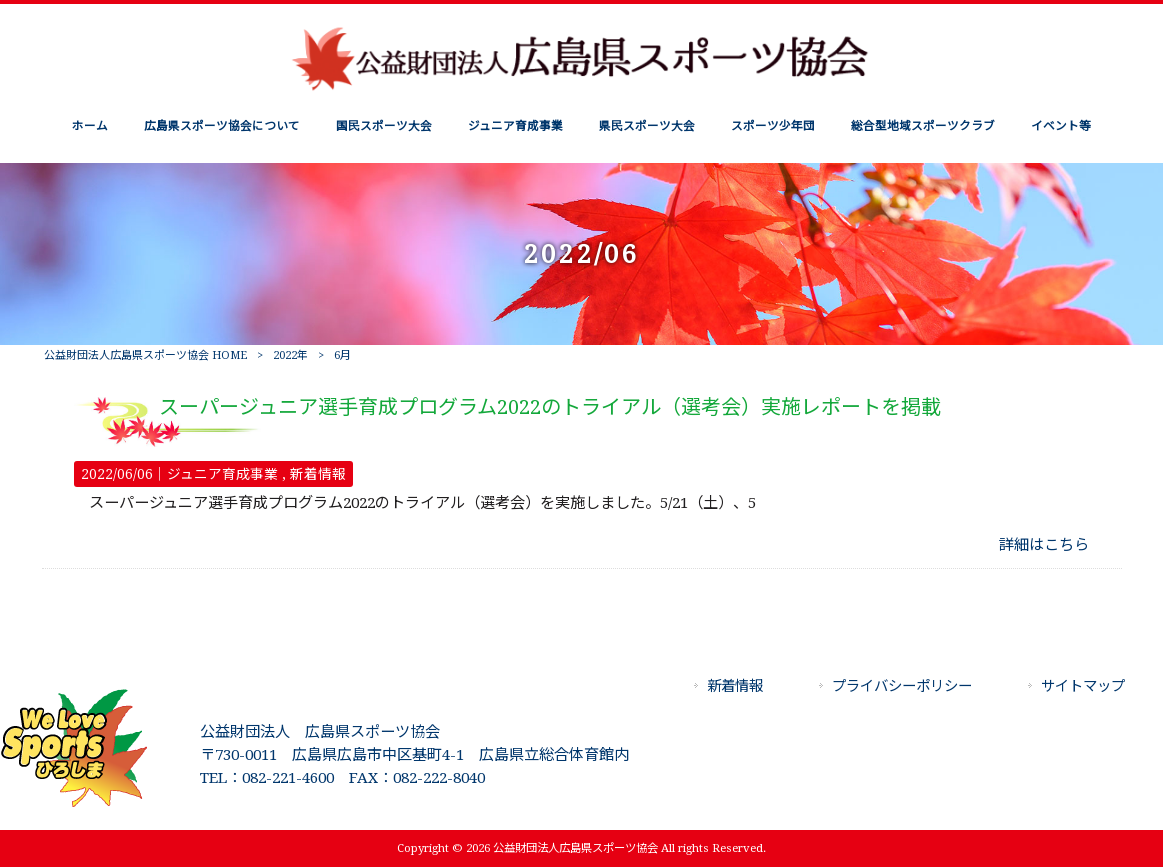  Describe the element at coordinates (902, 686) in the screenshot. I see `プライバシーポリシー` at that location.